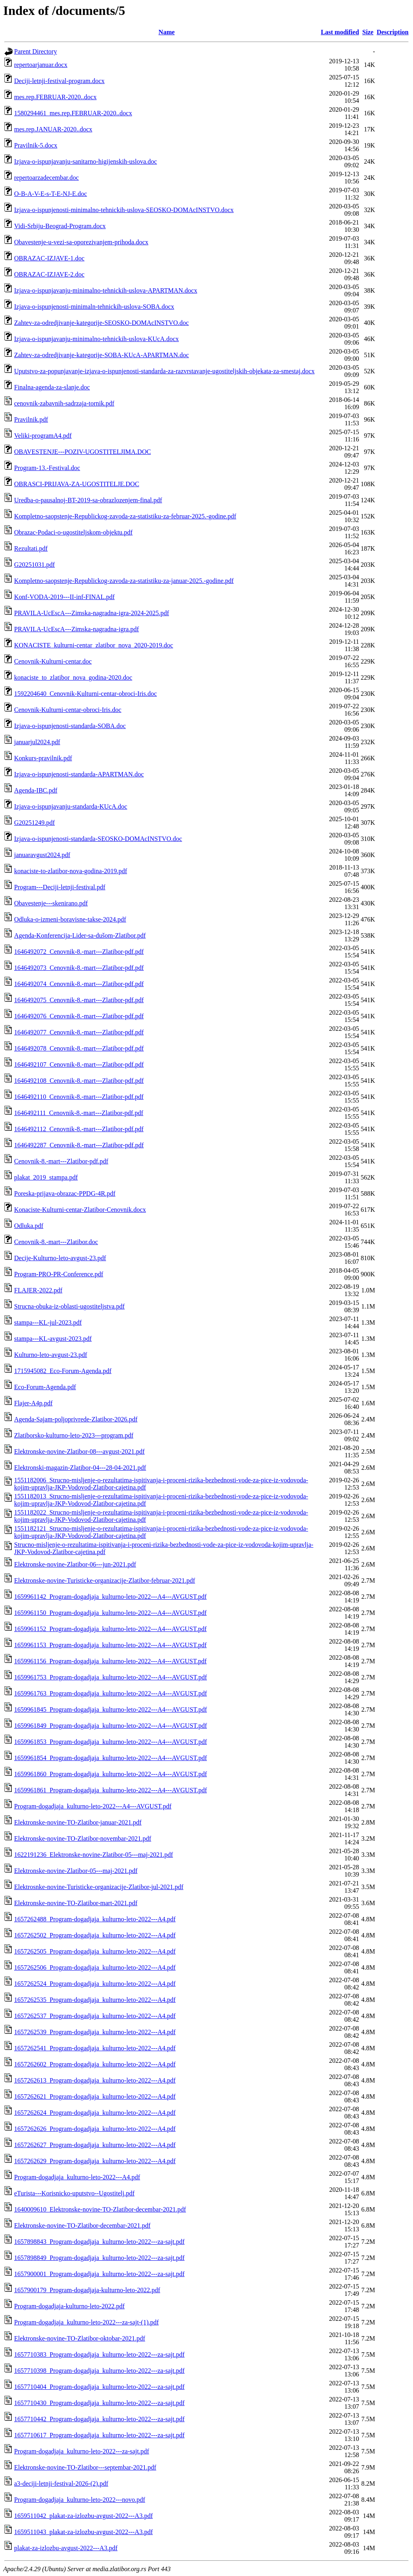 The width and height of the screenshot is (413, 2576). I want to click on 1657262502_Program-dogadjaja_kulturno-leto-2022---A4.pdf, so click(94, 1935).